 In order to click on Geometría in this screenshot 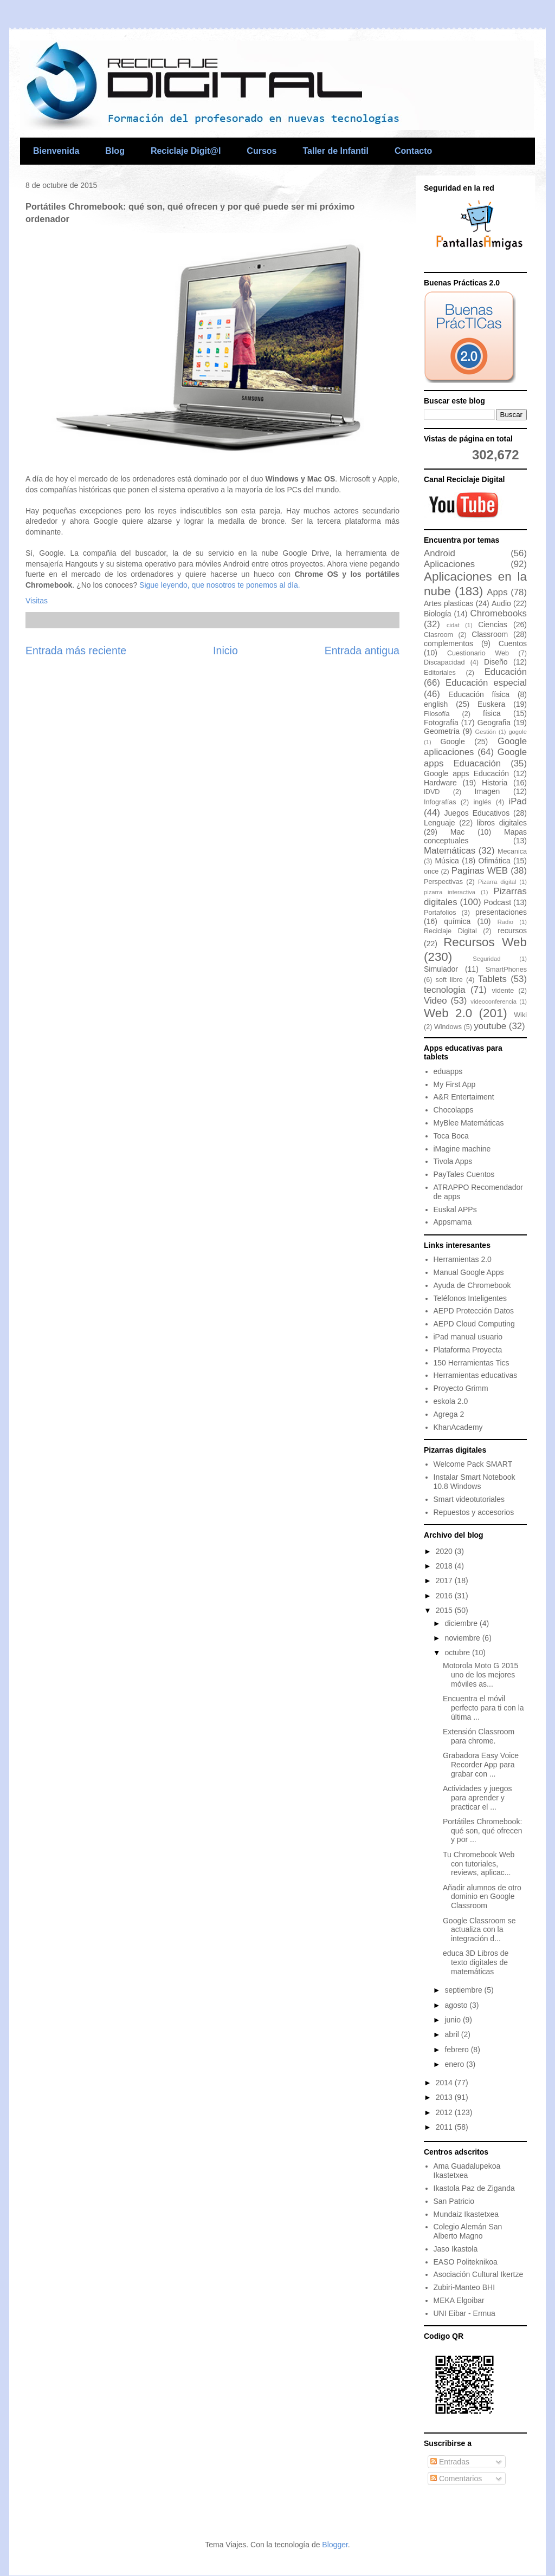, I will do `click(442, 731)`.